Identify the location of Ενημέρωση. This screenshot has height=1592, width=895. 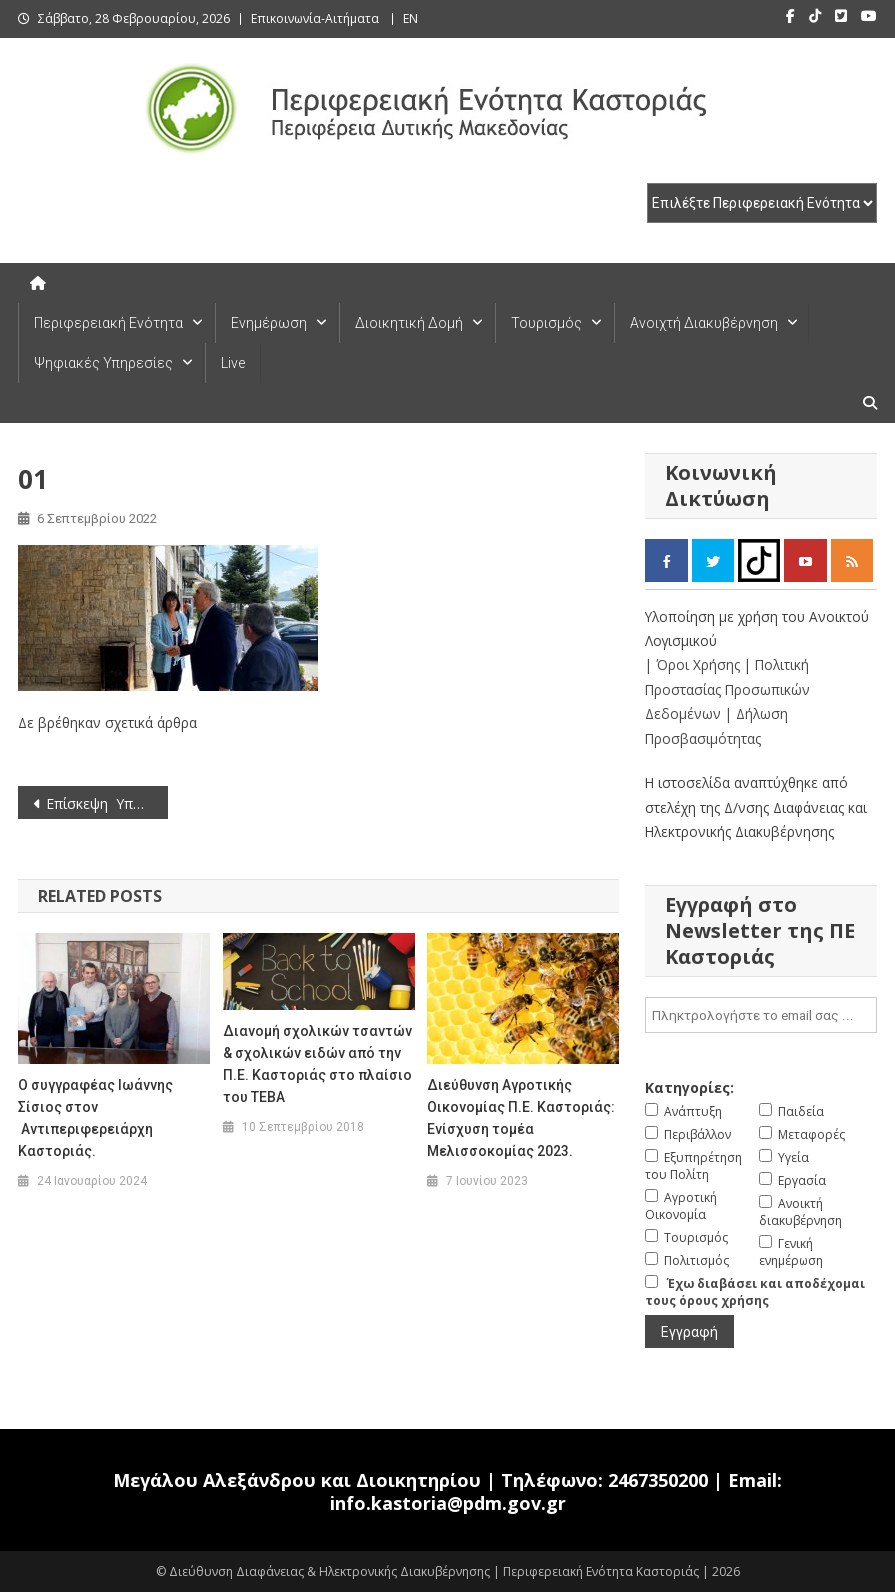
(269, 323).